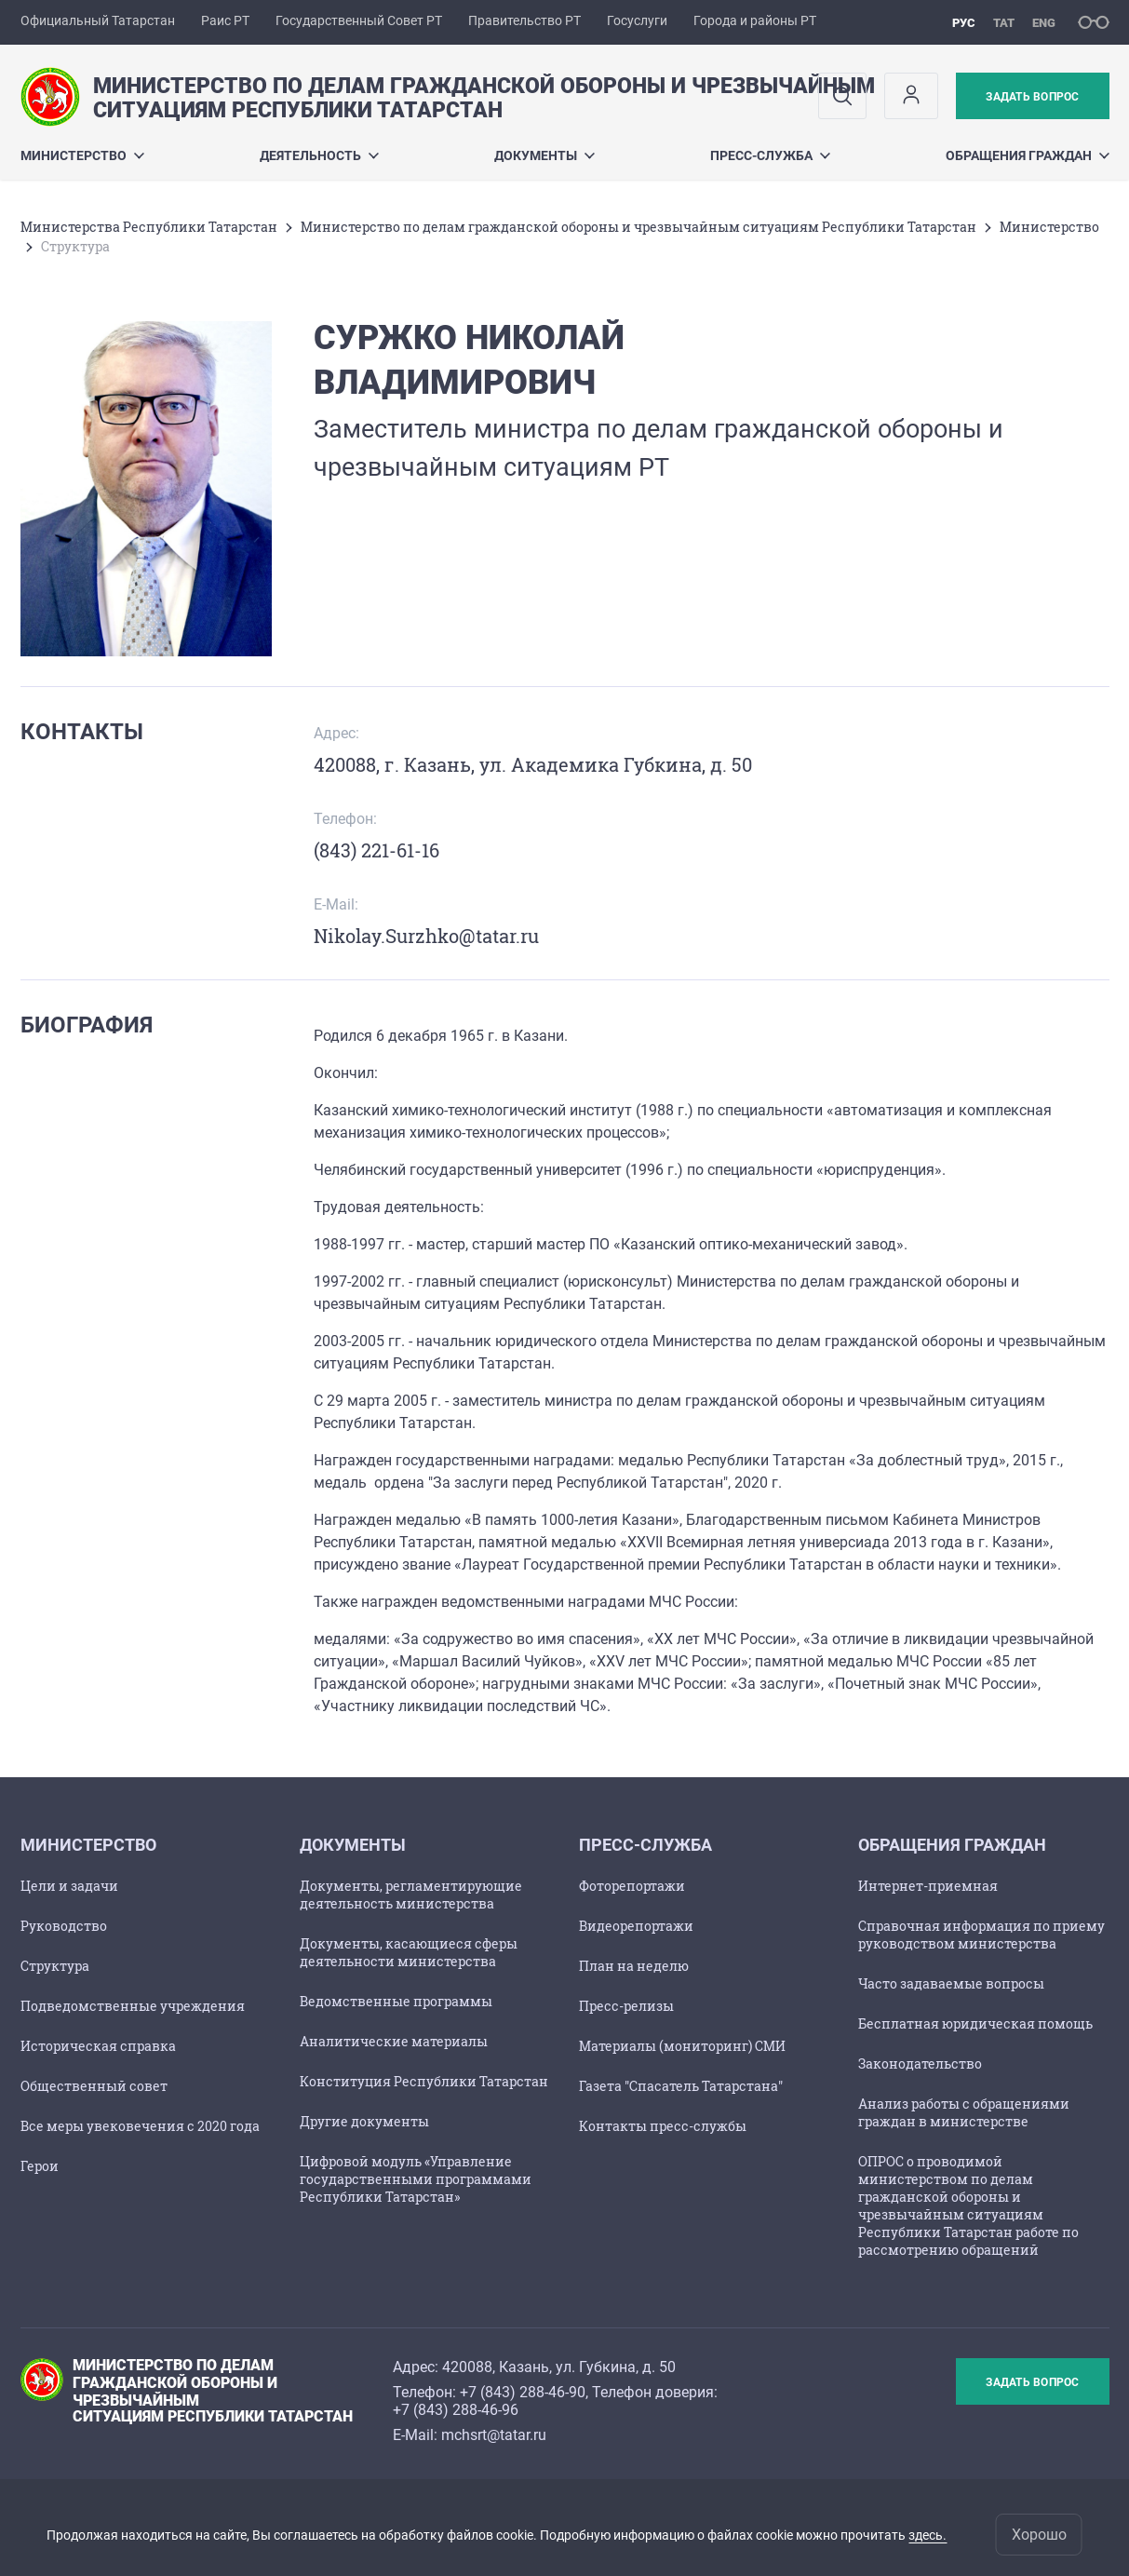  Describe the element at coordinates (39, 2166) in the screenshot. I see `Герои` at that location.